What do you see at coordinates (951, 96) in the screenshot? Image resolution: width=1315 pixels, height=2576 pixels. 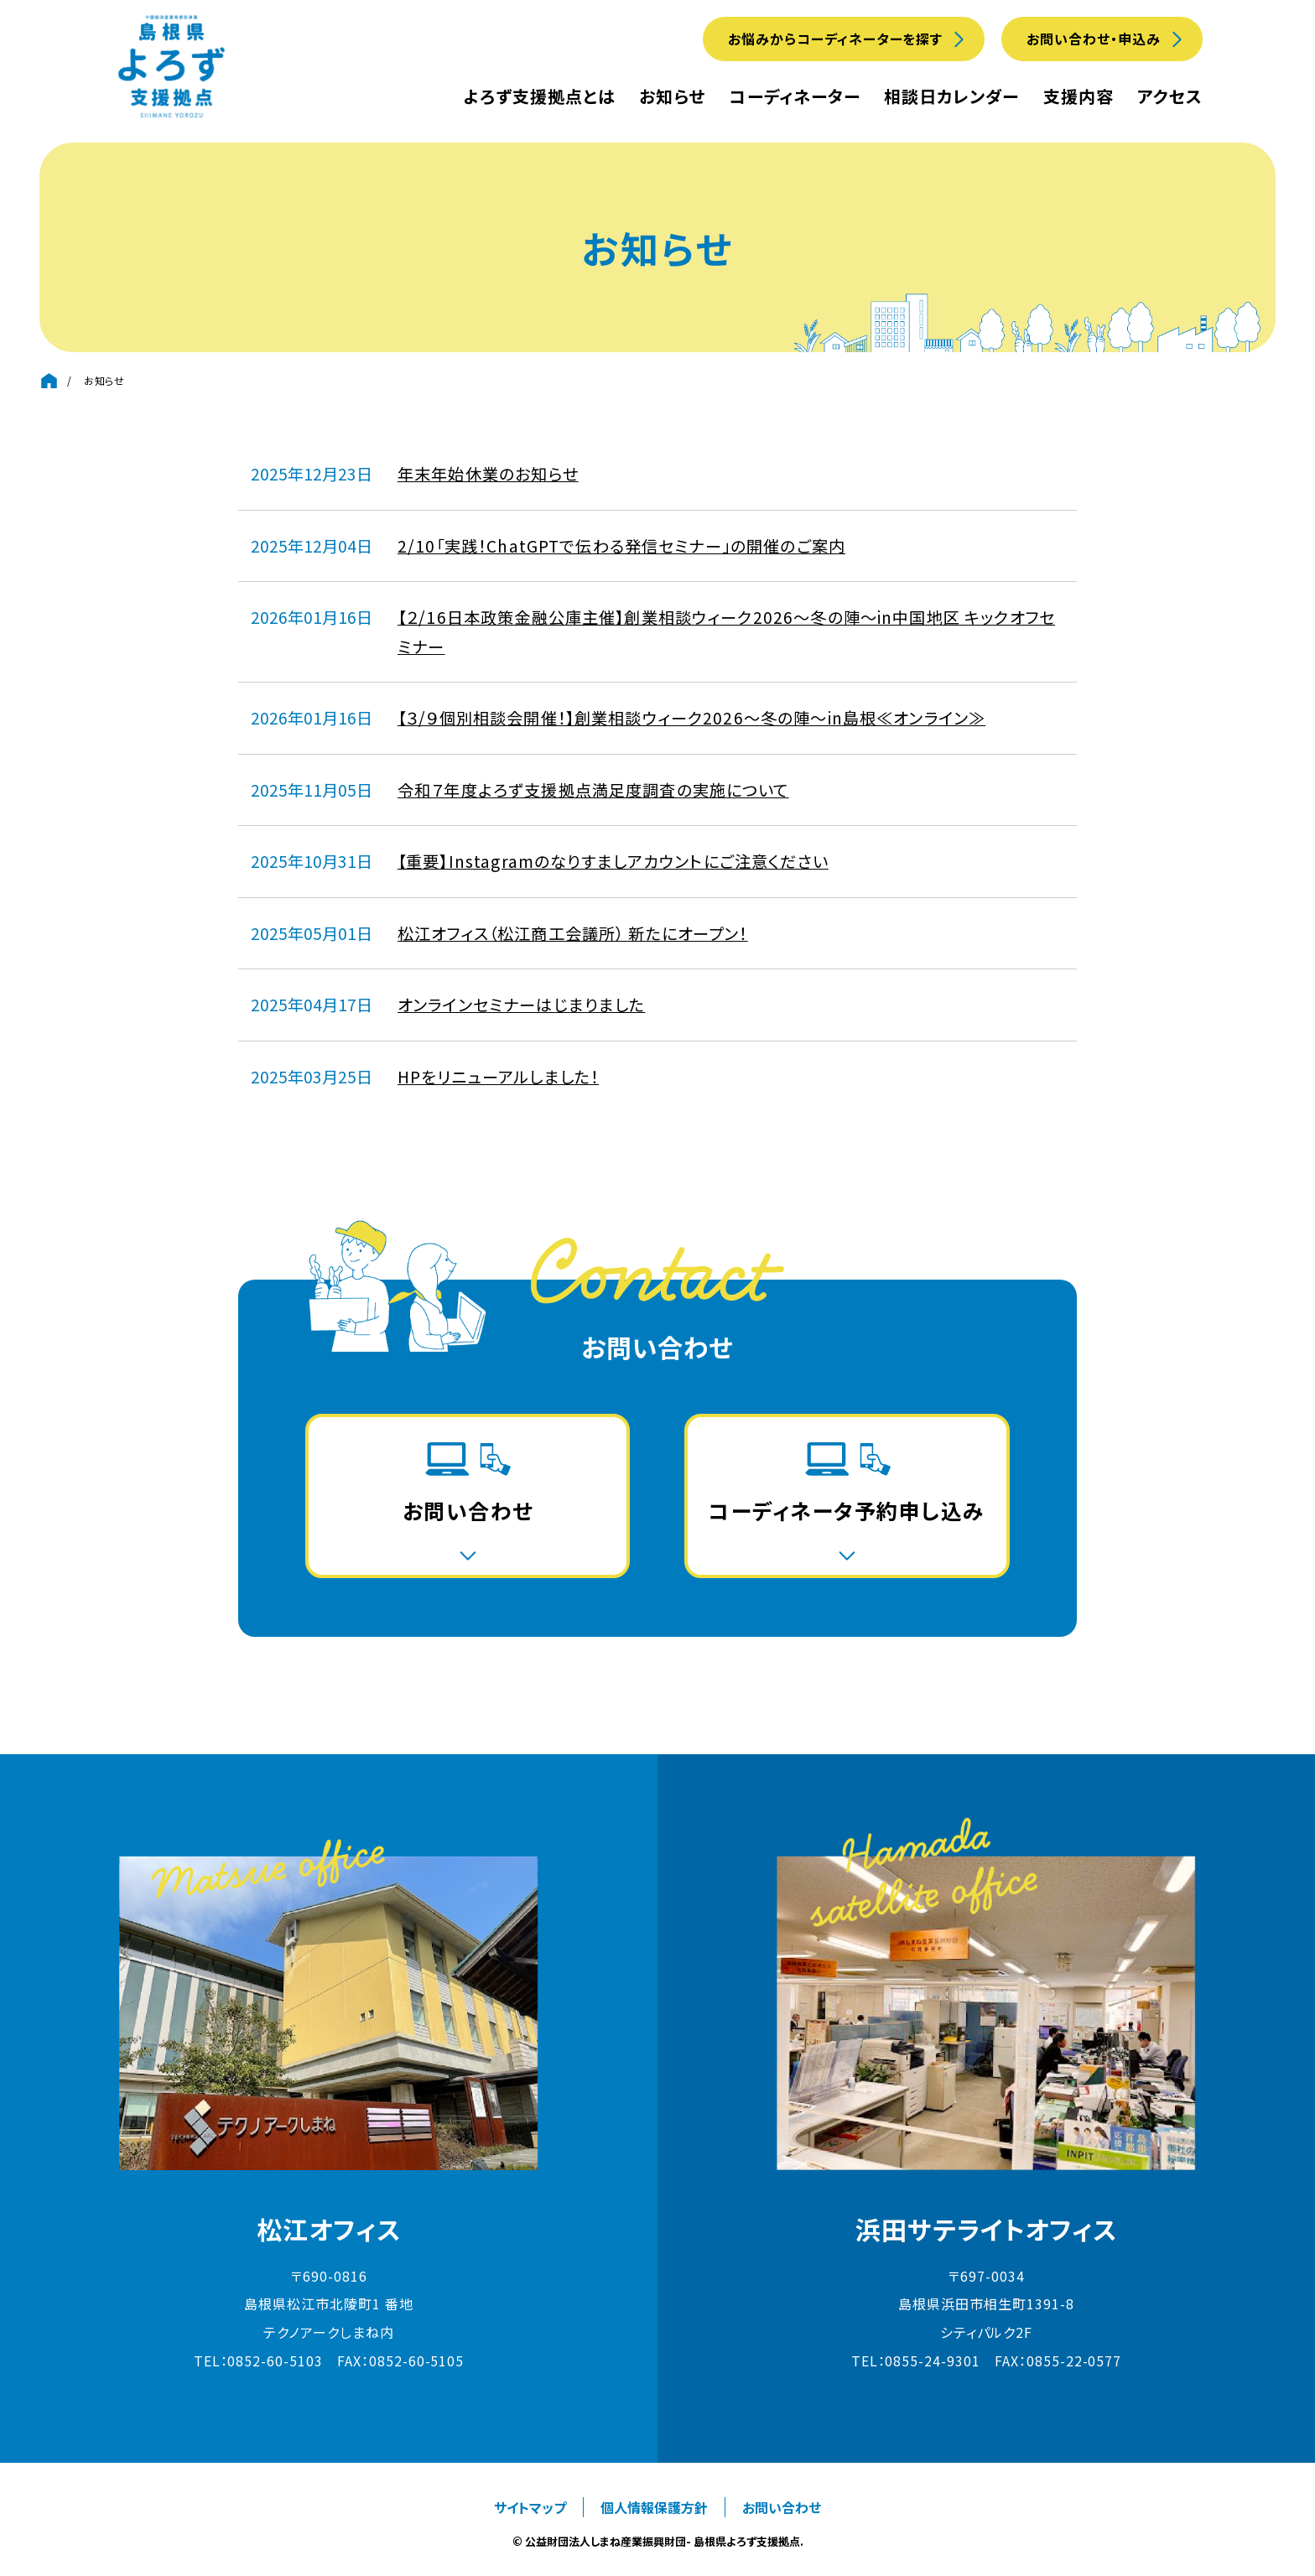 I see `相談日カレンダー` at bounding box center [951, 96].